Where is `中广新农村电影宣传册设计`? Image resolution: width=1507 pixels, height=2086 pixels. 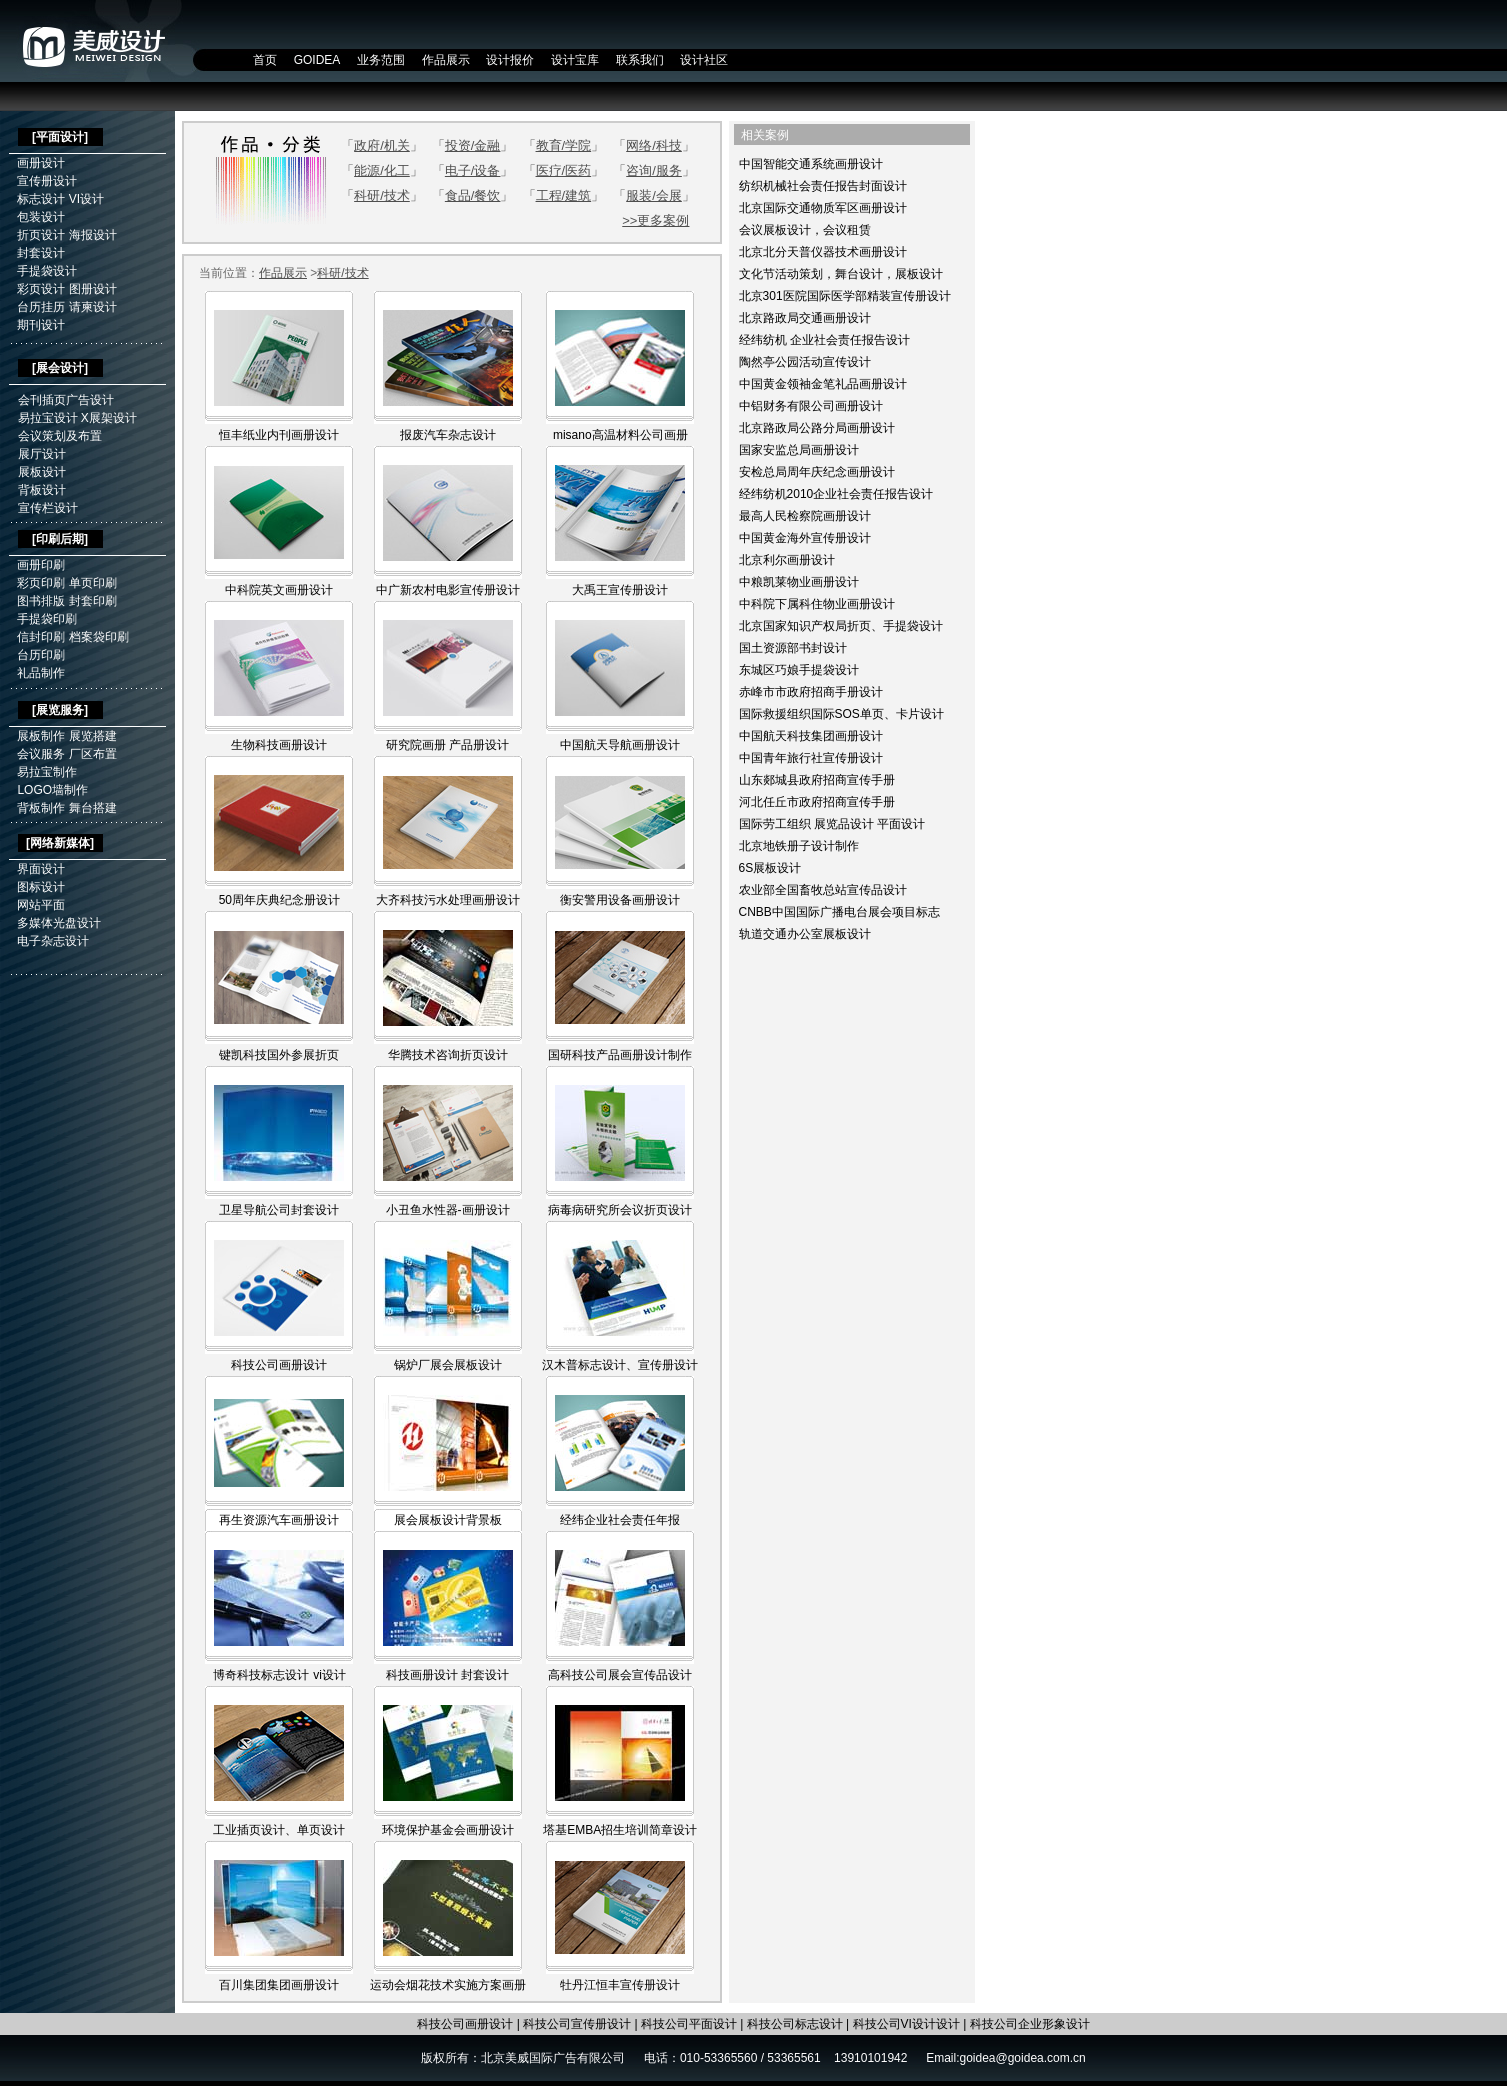 中广新农村电影宣传册设计 is located at coordinates (448, 590).